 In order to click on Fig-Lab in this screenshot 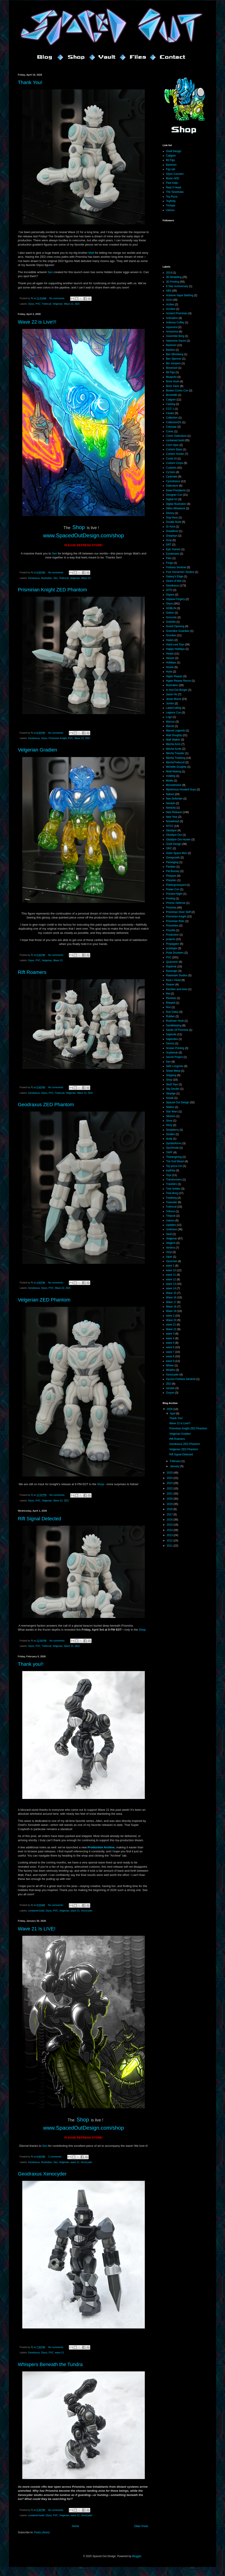, I will do `click(170, 169)`.